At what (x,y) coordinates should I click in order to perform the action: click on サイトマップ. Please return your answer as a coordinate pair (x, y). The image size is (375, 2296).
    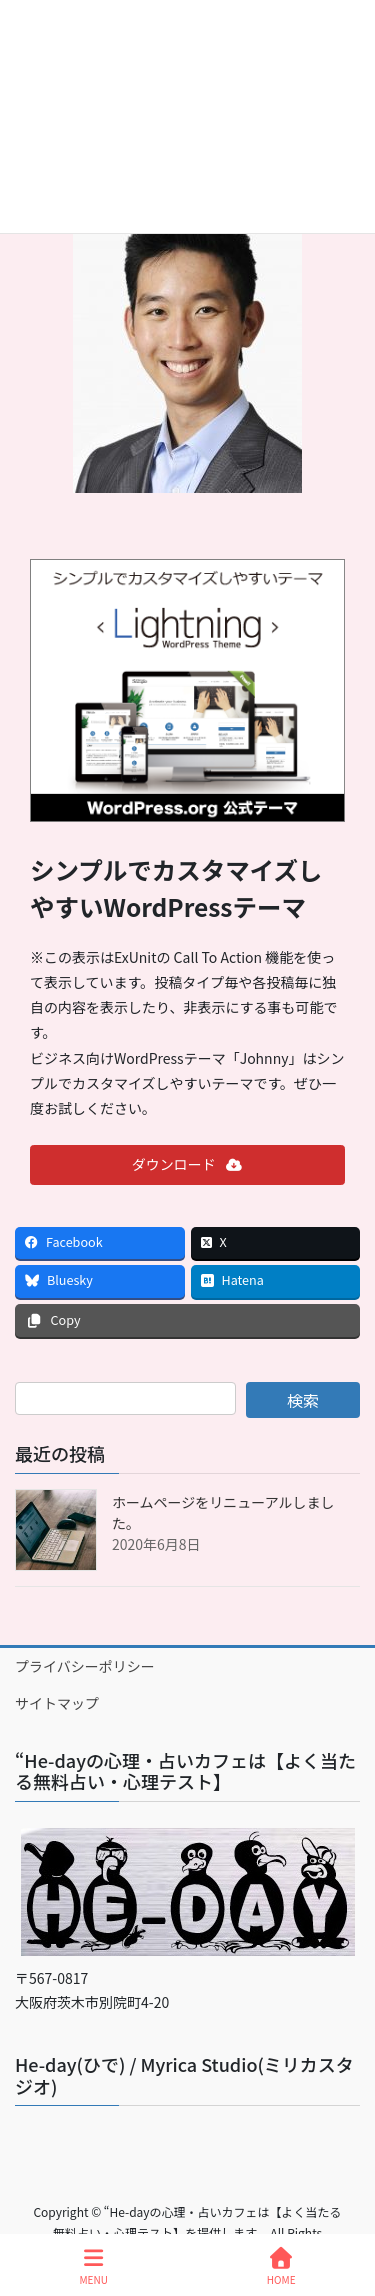
    Looking at the image, I should click on (57, 1703).